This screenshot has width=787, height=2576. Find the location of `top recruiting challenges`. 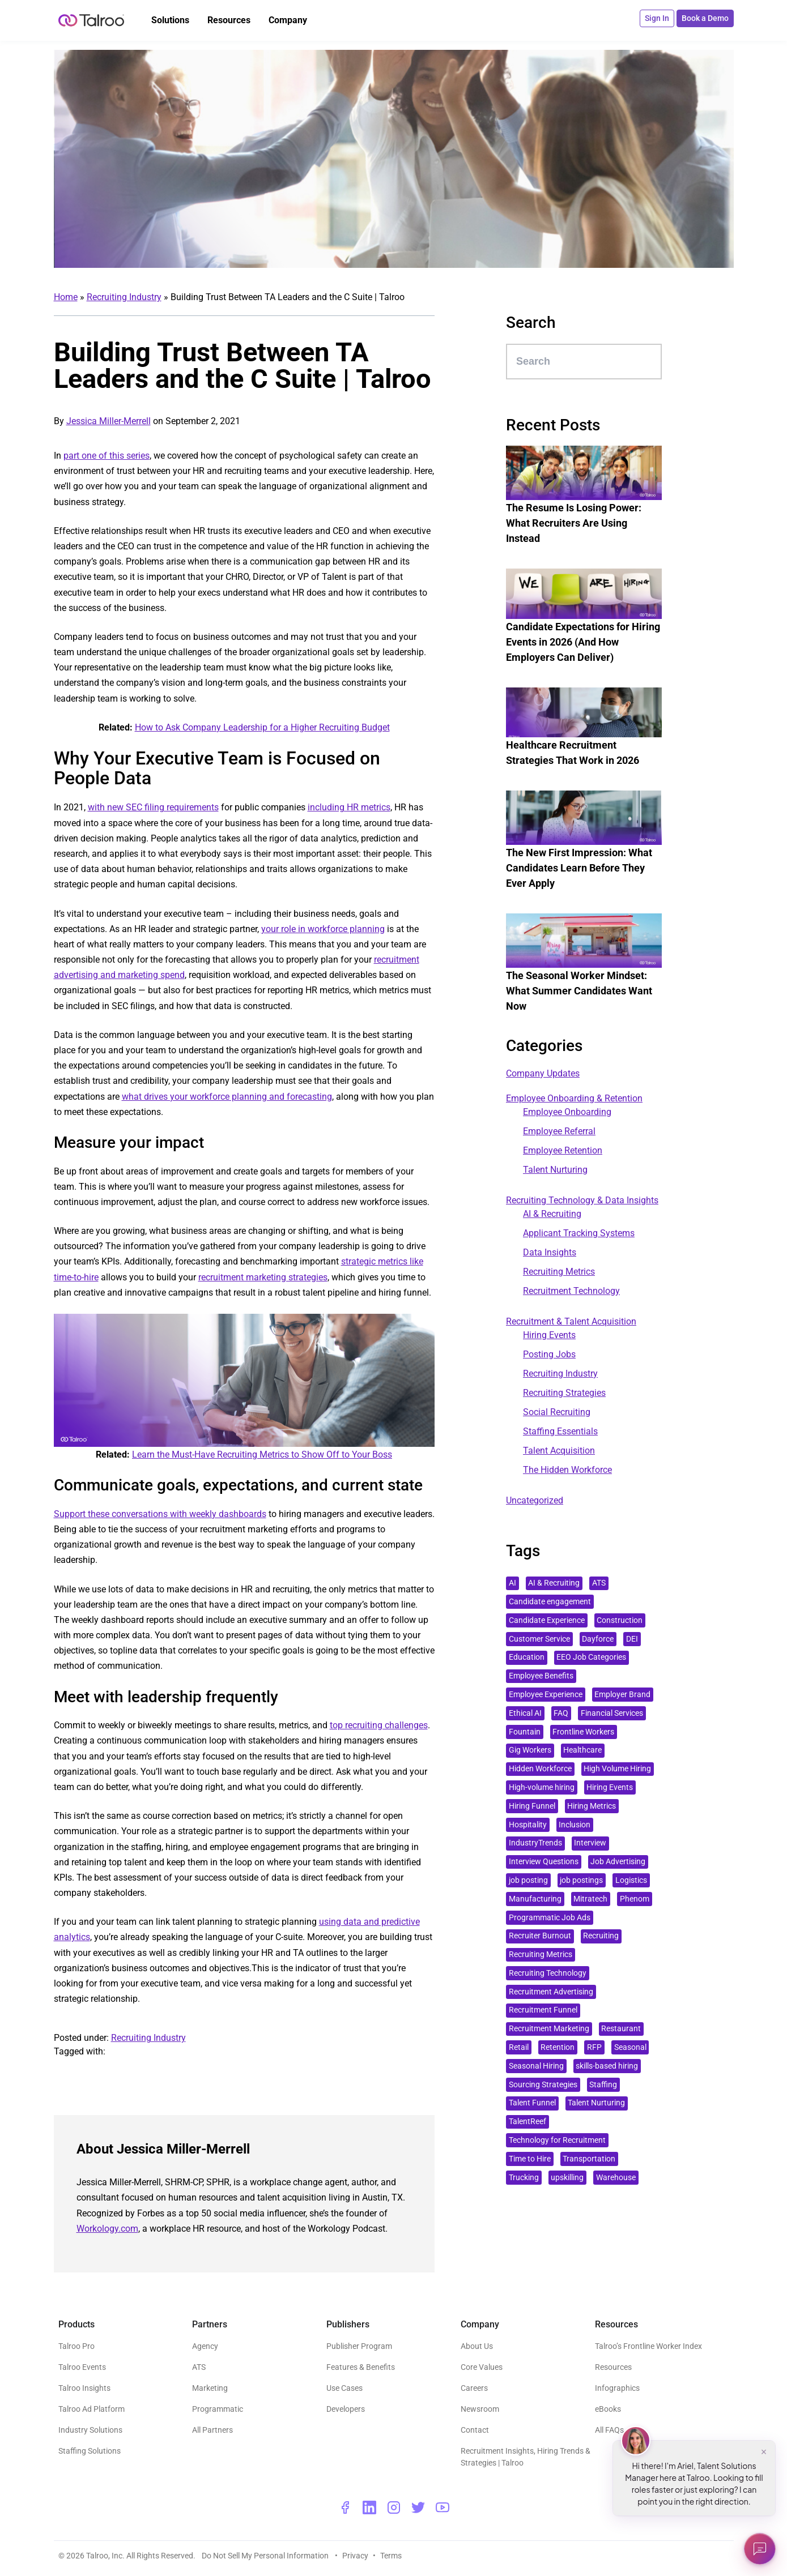

top recruiting challenges is located at coordinates (379, 1725).